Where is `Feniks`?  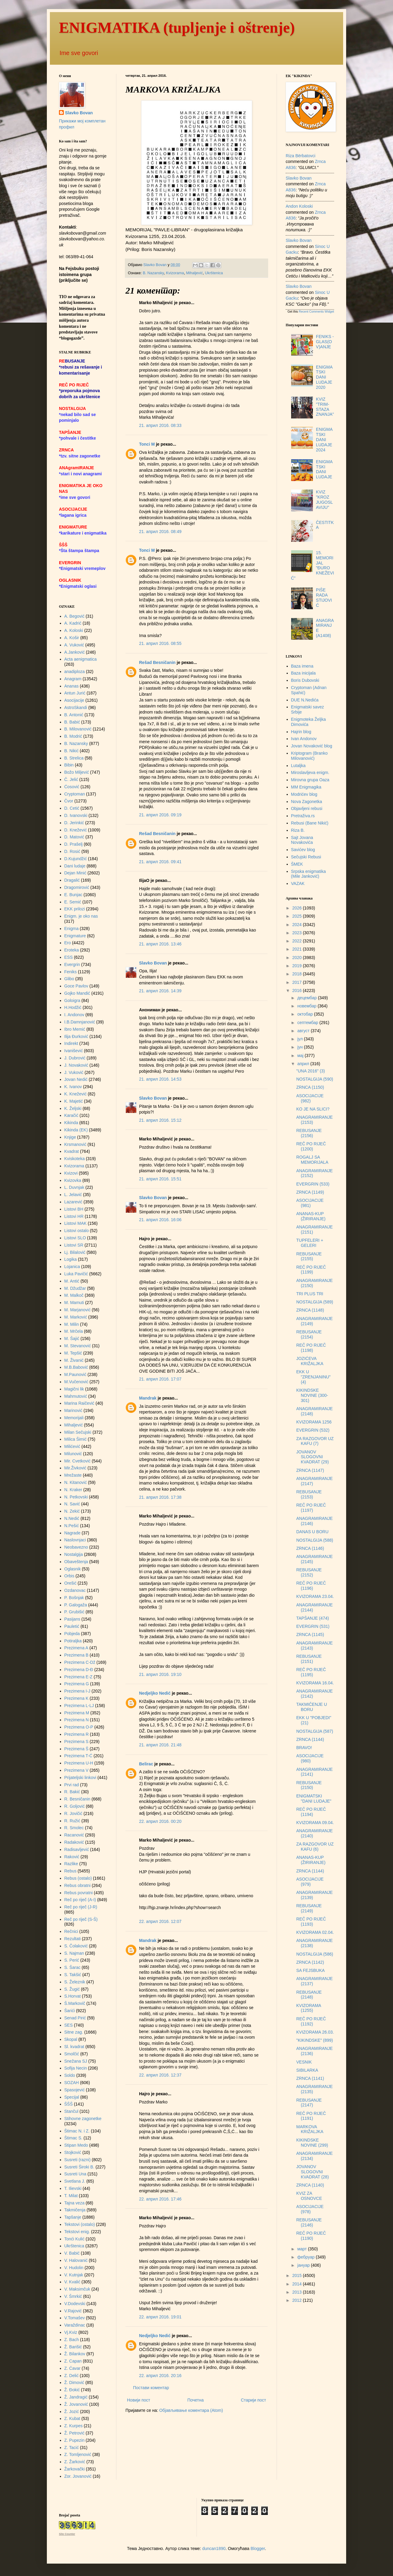
Feniks is located at coordinates (70, 971).